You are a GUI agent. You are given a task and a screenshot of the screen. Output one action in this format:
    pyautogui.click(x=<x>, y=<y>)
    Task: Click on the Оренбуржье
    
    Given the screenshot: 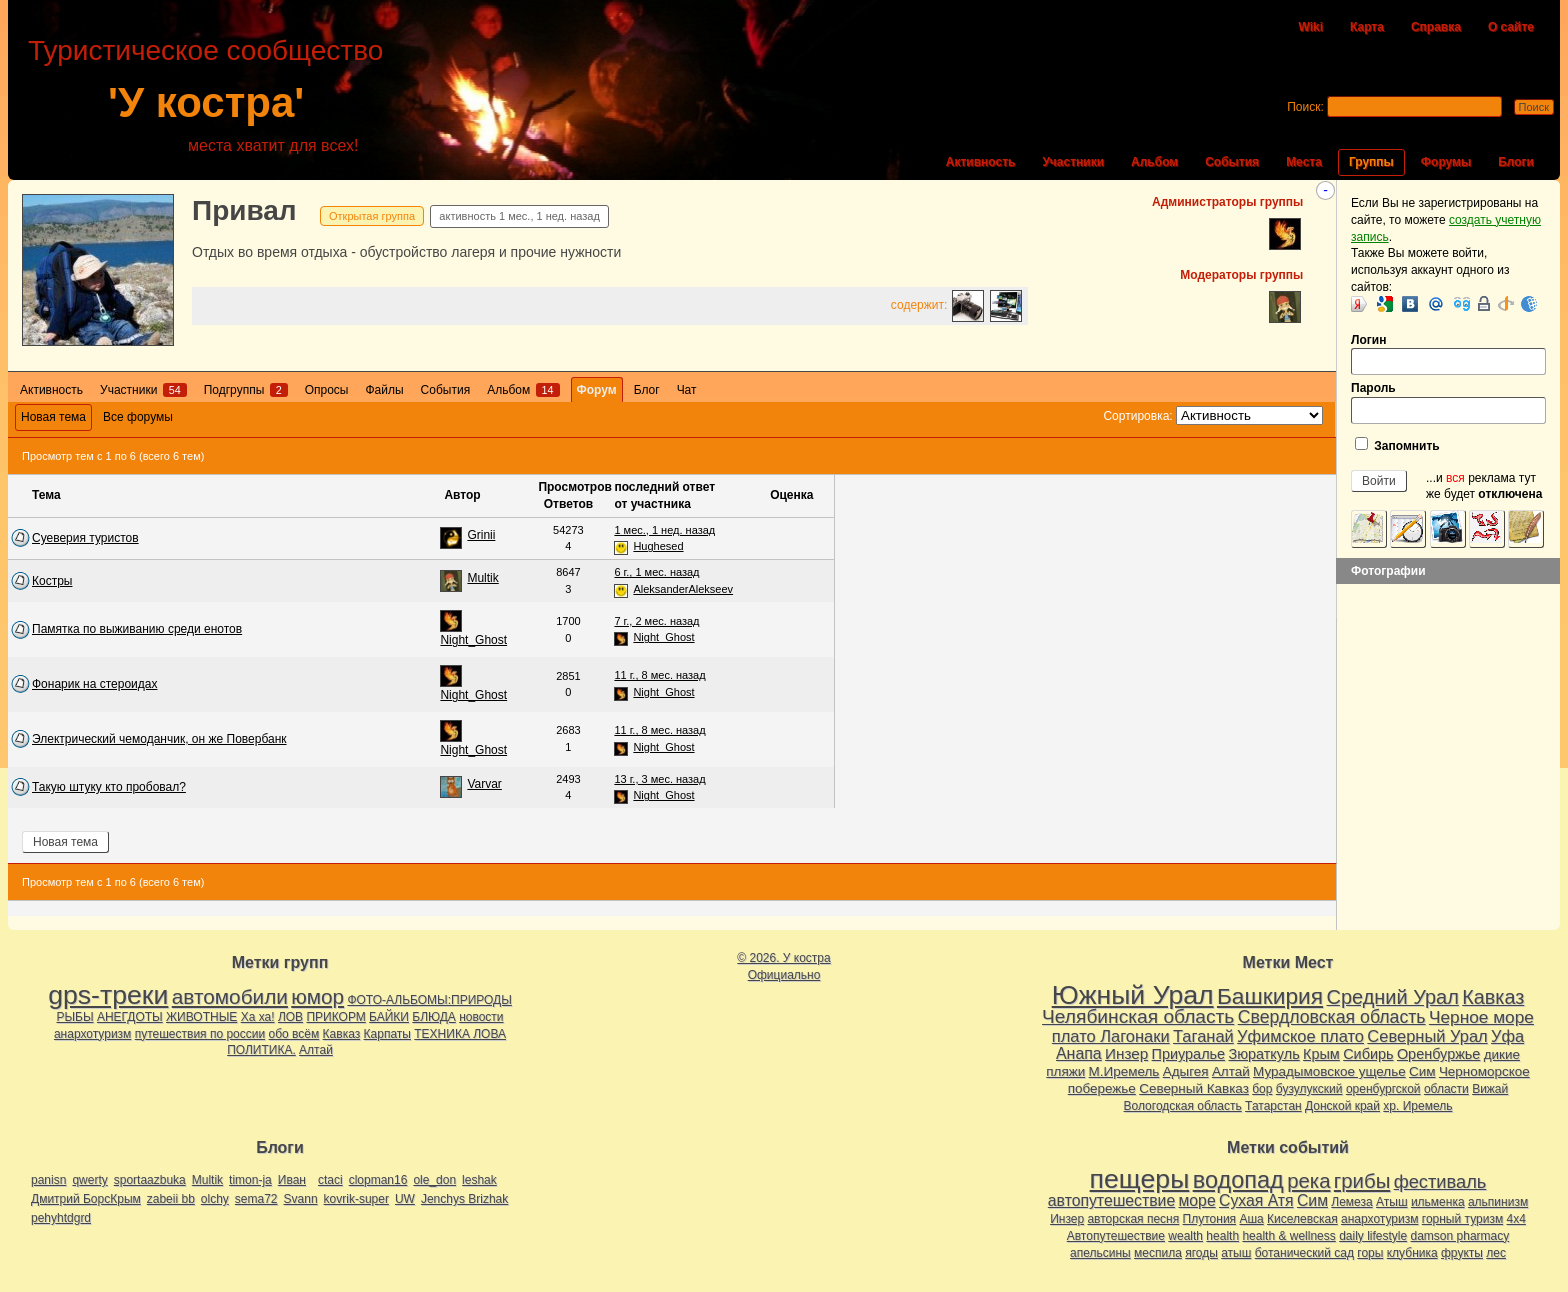 What is the action you would take?
    pyautogui.click(x=1439, y=1054)
    